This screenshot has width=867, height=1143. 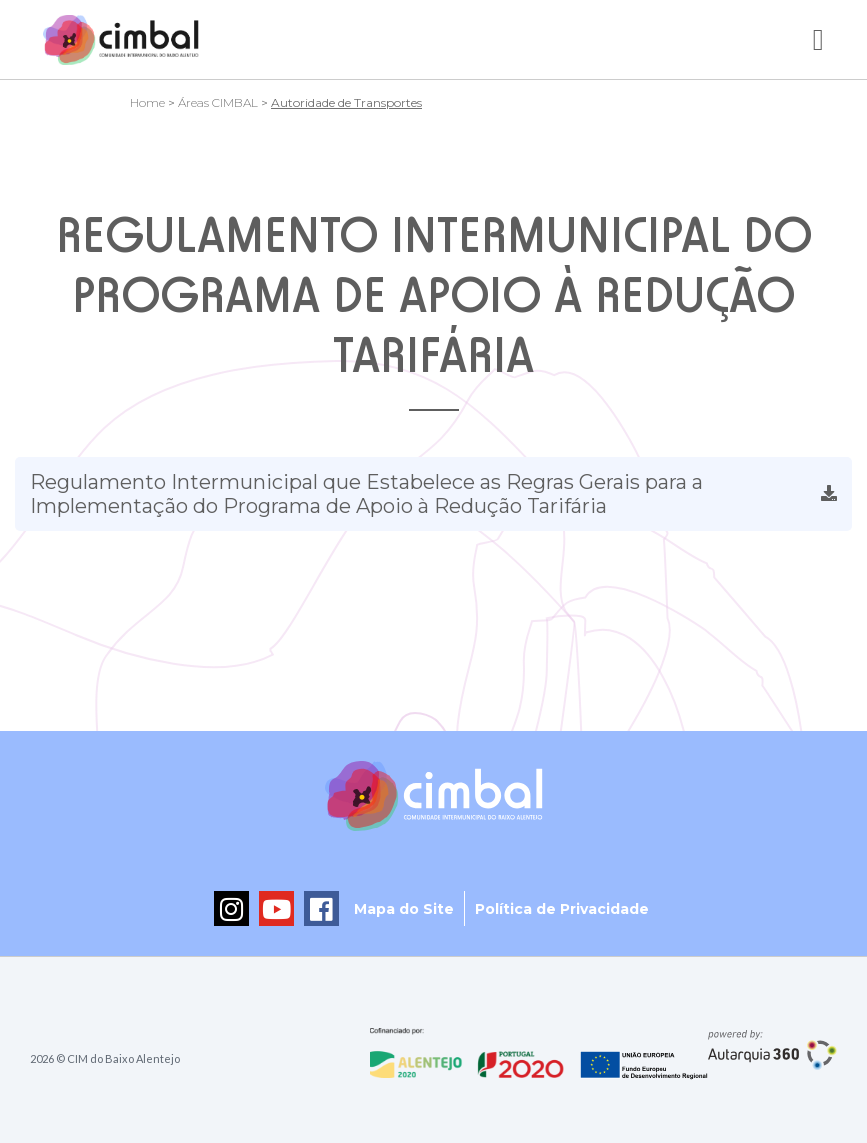 What do you see at coordinates (346, 102) in the screenshot?
I see `Autoridade de Transportes` at bounding box center [346, 102].